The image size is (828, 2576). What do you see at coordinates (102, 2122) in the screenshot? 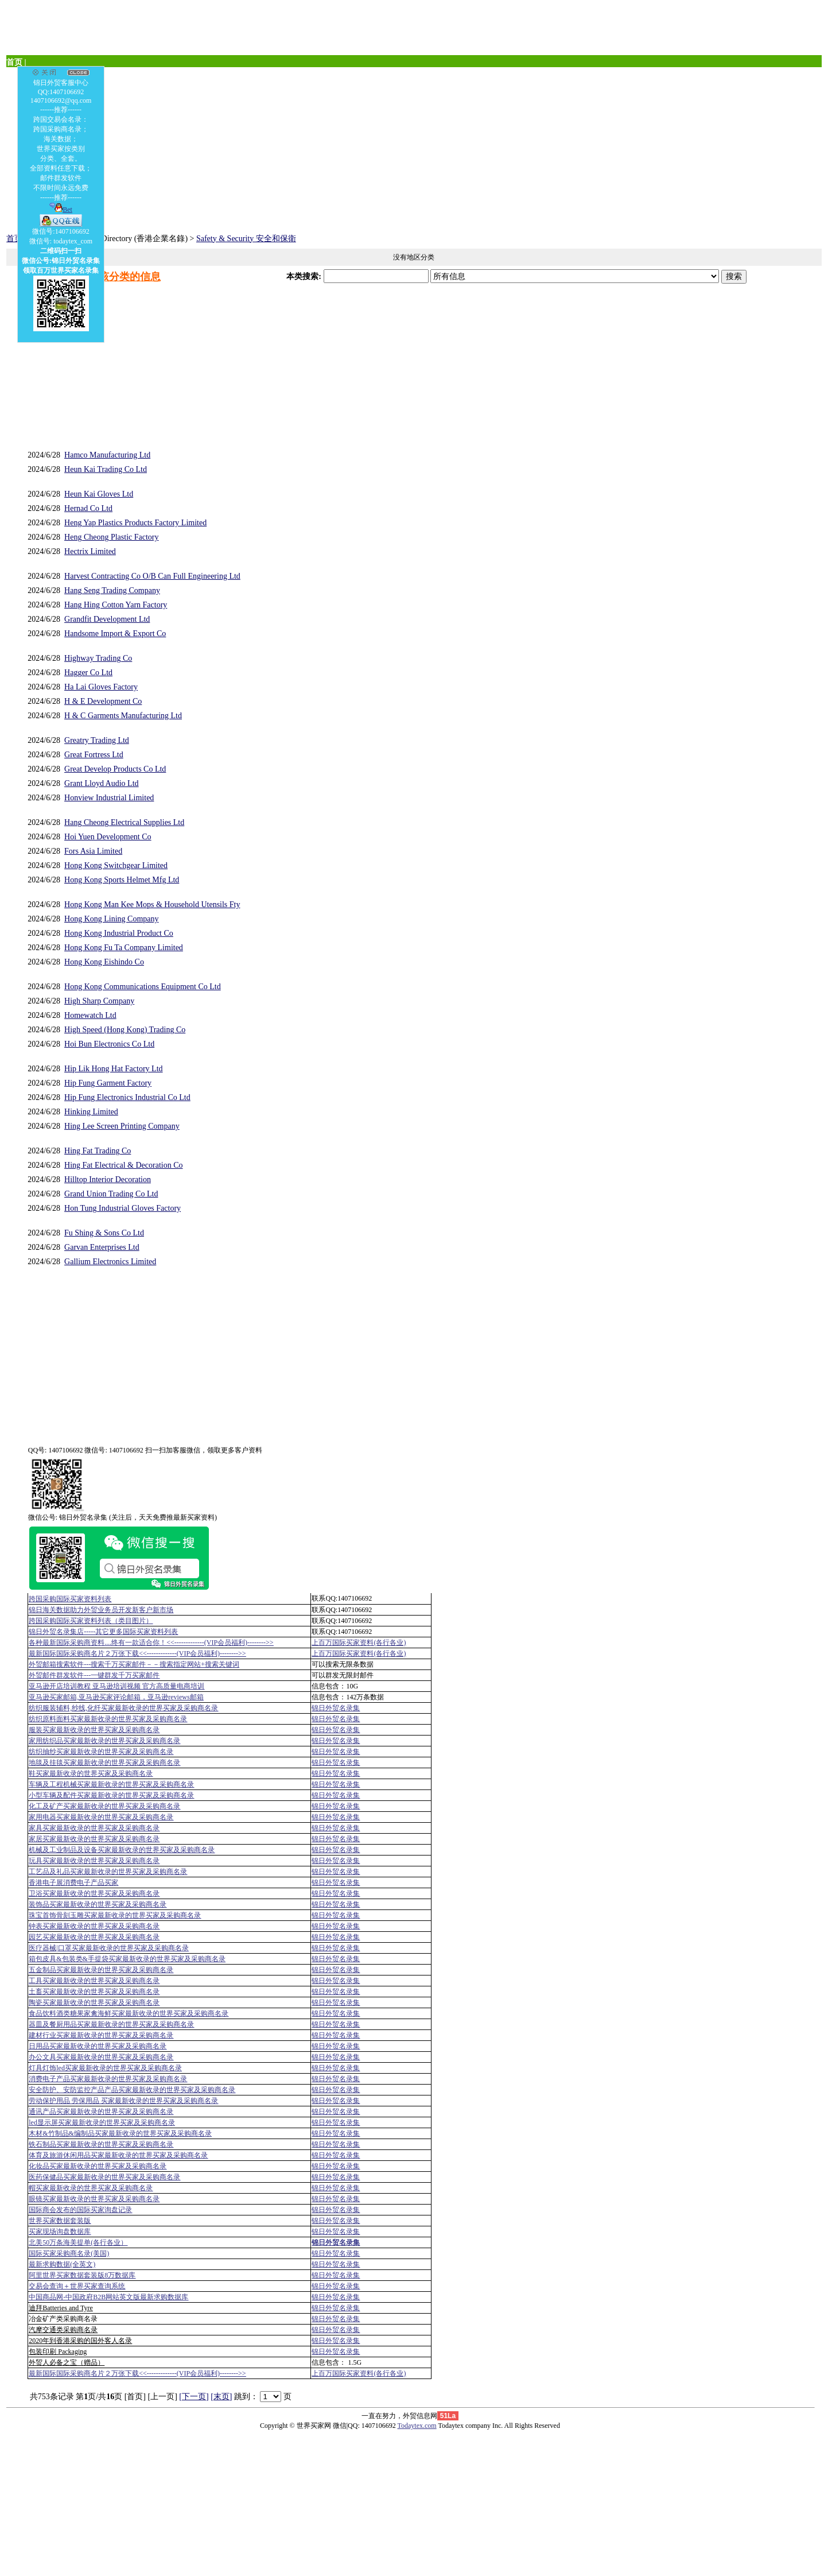
I see `led显示屏买家最新收录的世界买家及采购商名录` at bounding box center [102, 2122].